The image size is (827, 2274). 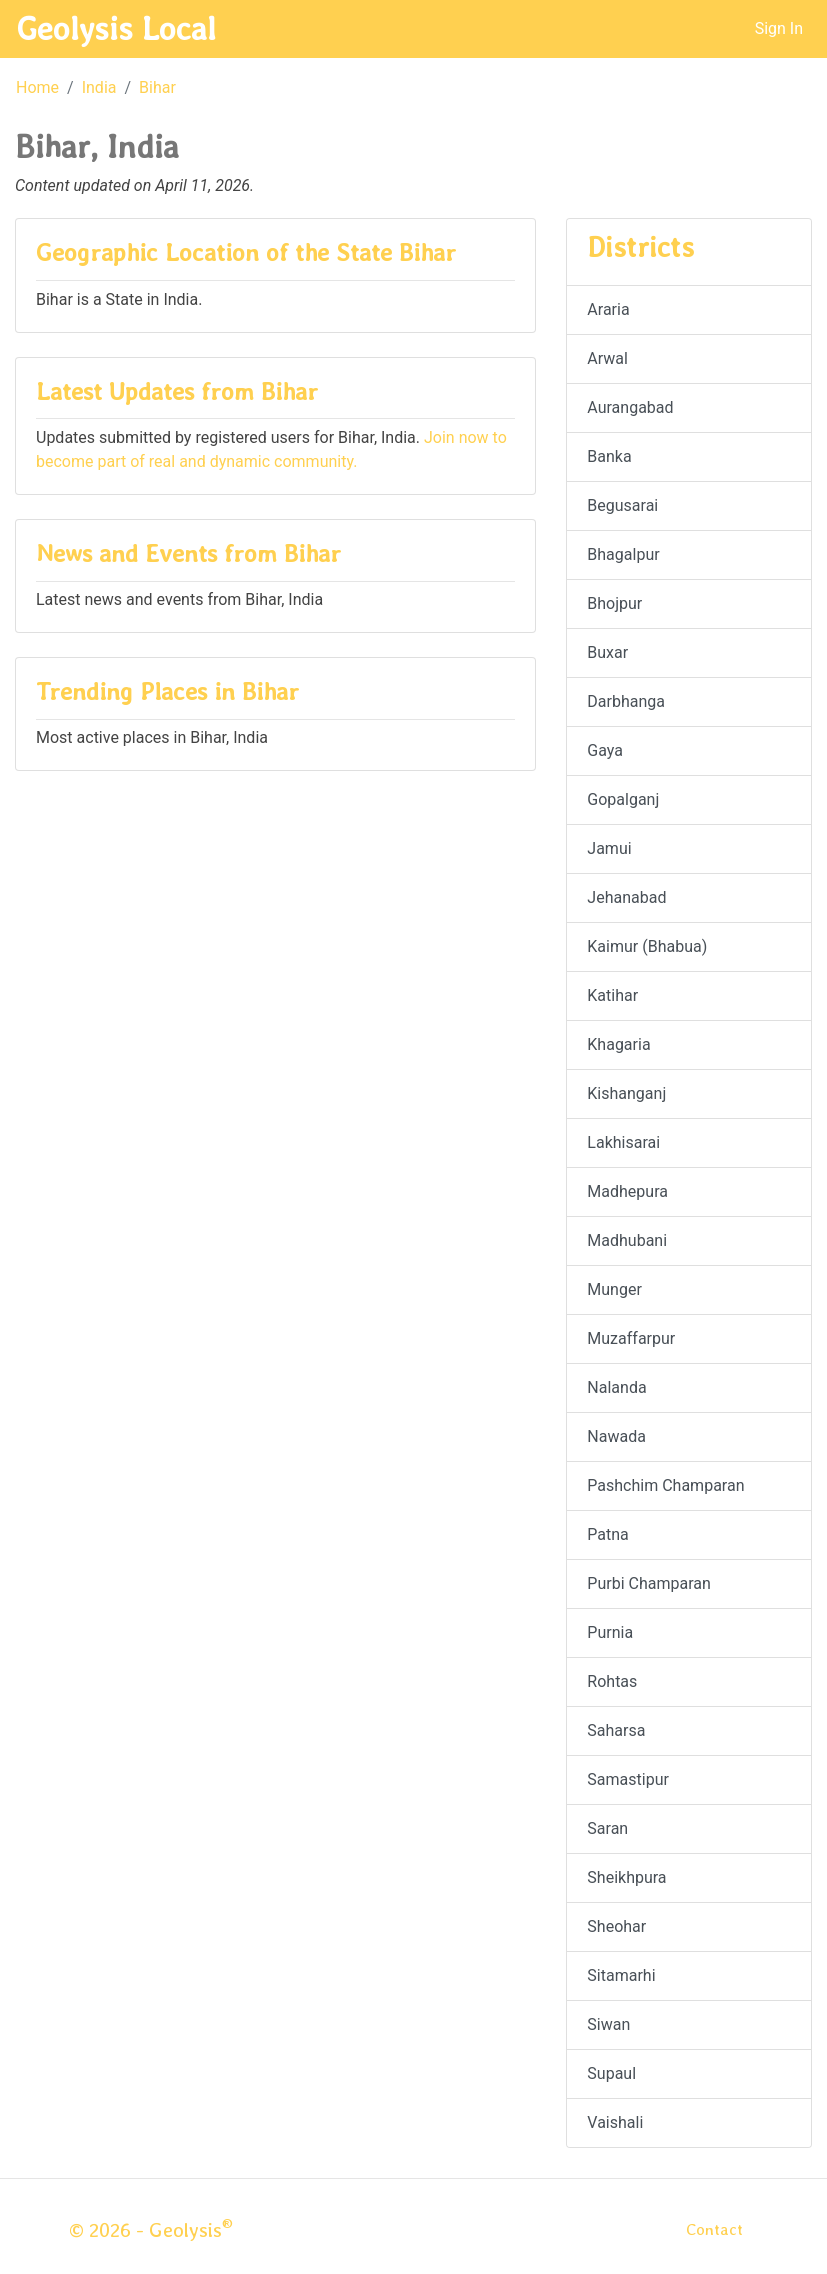 What do you see at coordinates (623, 799) in the screenshot?
I see `Gopalganj` at bounding box center [623, 799].